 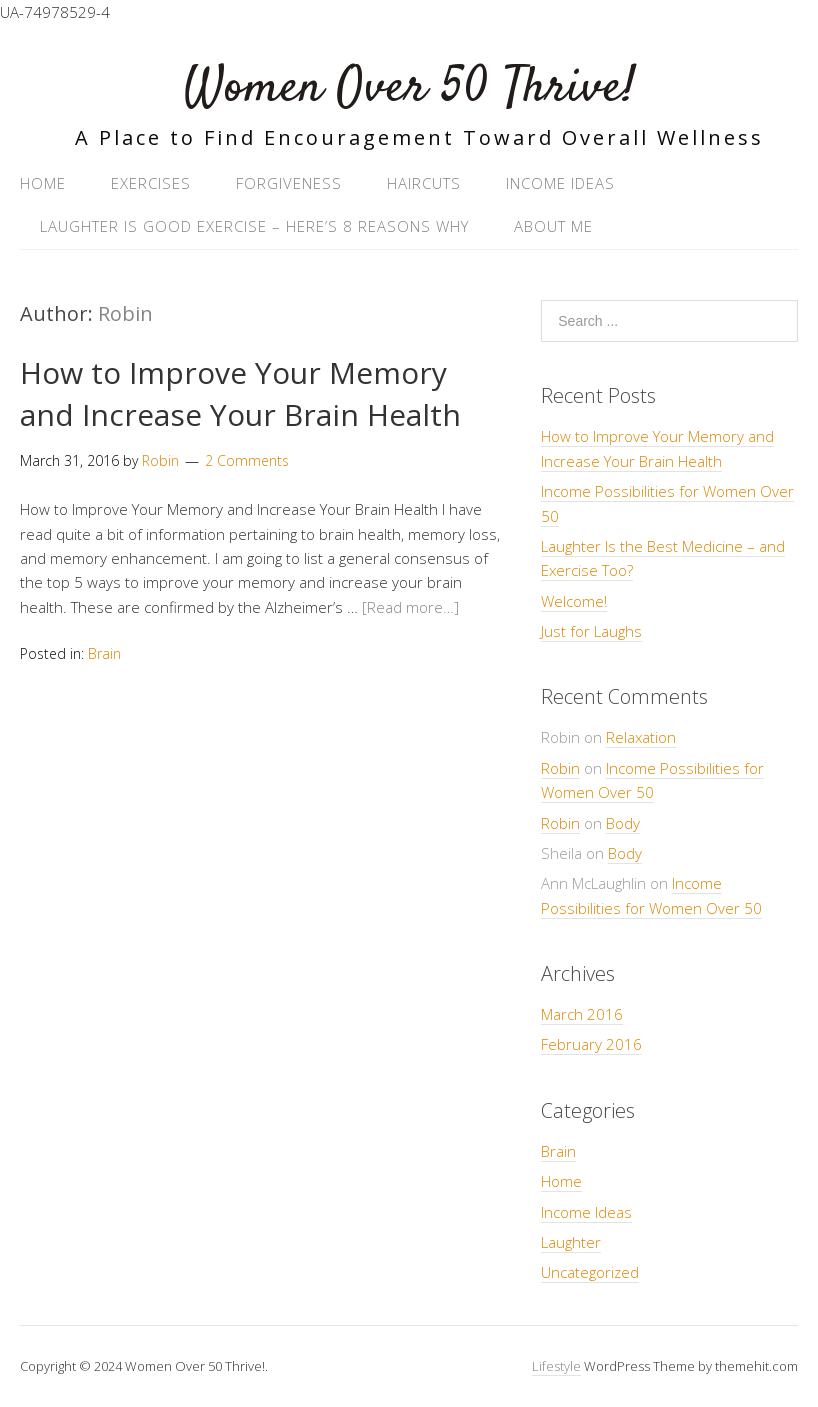 What do you see at coordinates (574, 601) in the screenshot?
I see `Welcome!` at bounding box center [574, 601].